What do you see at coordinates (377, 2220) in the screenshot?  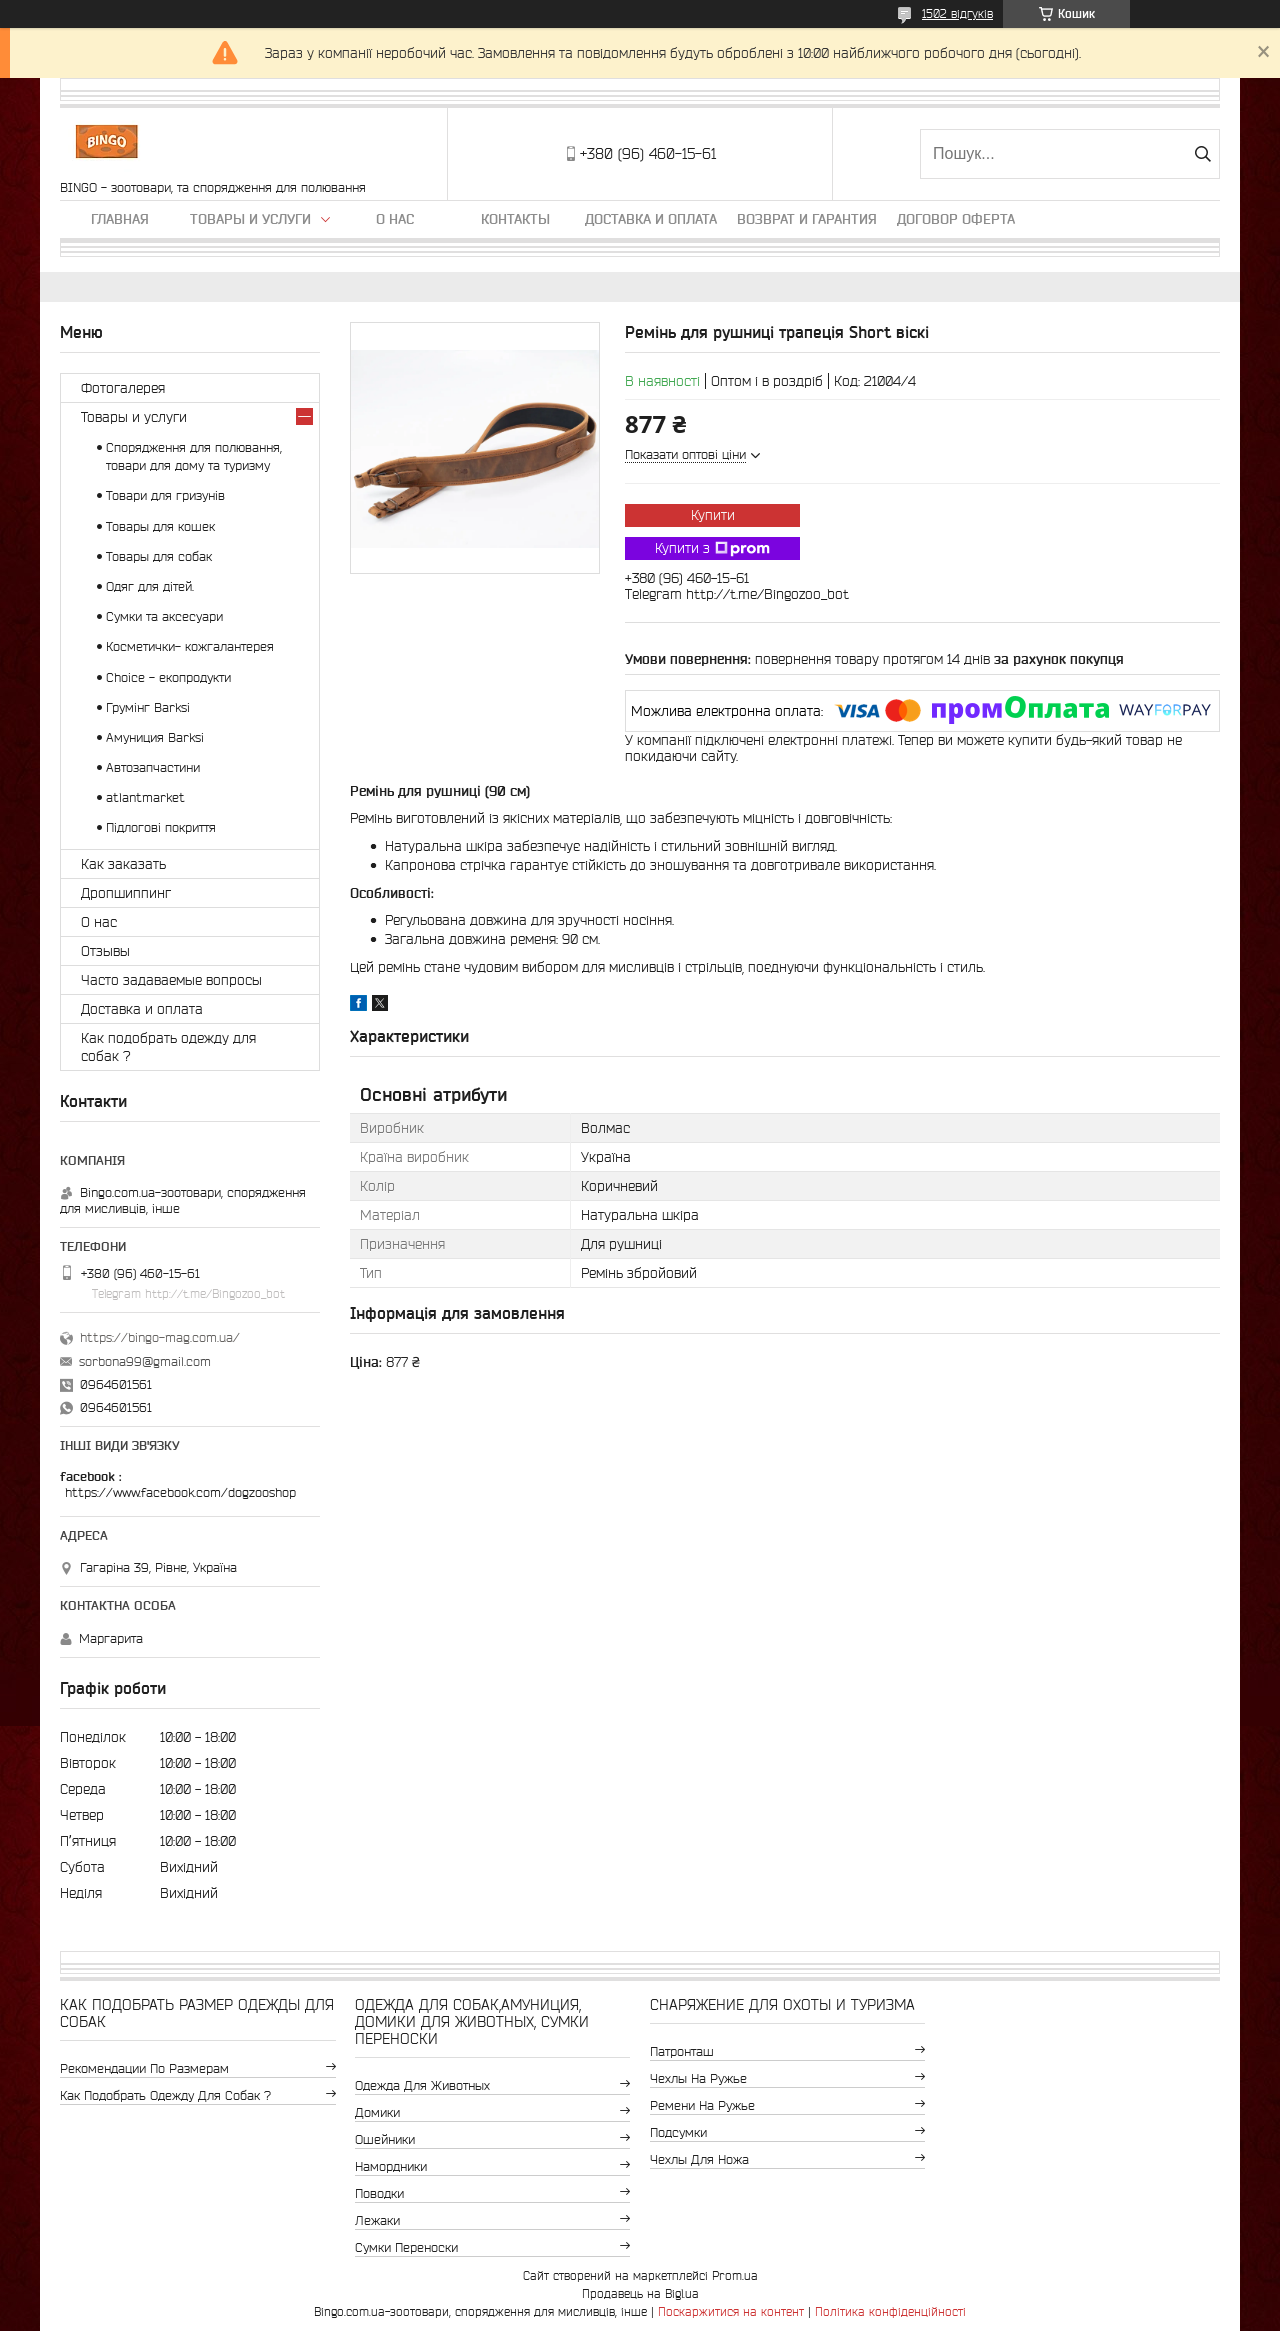 I see `Лежаки` at bounding box center [377, 2220].